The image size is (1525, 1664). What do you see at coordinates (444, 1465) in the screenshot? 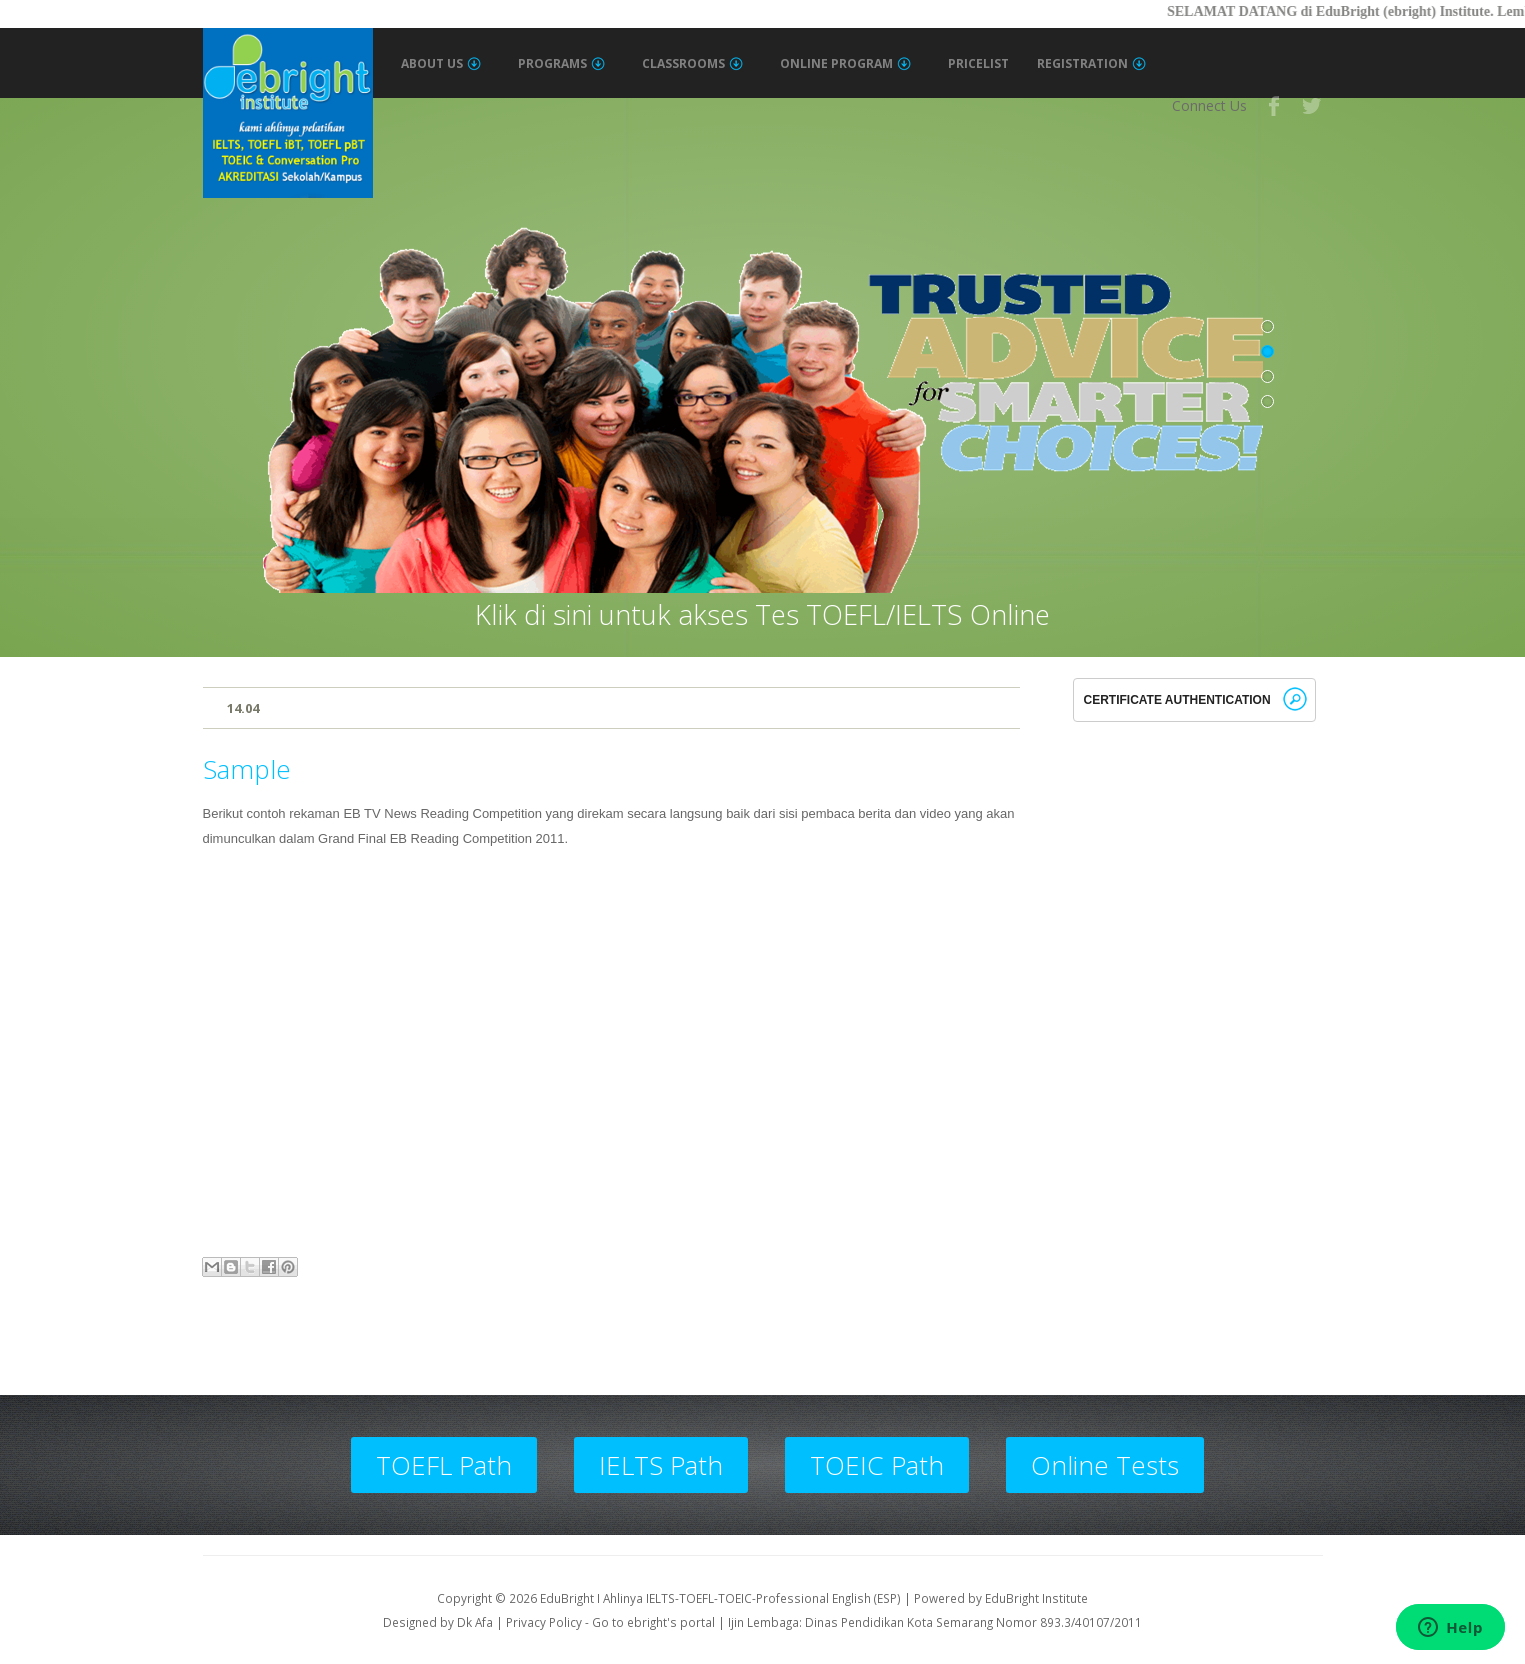
I see `TOEFL Path` at bounding box center [444, 1465].